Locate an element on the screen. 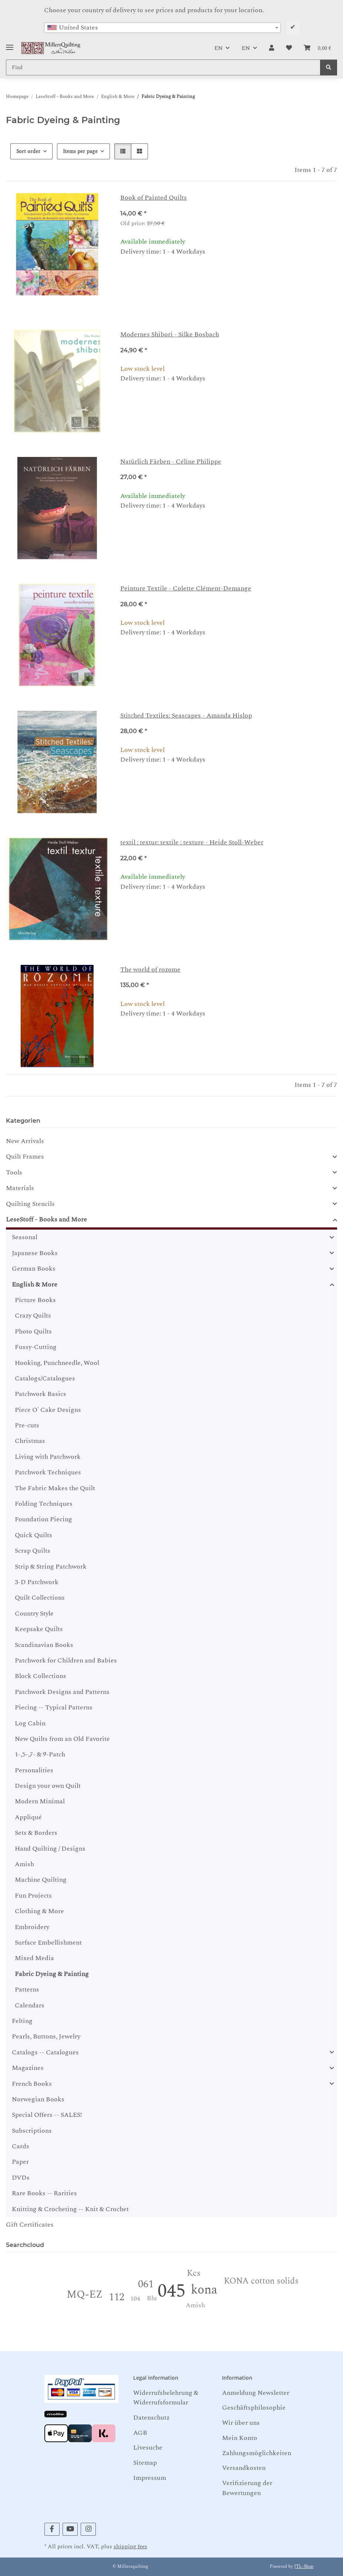 This screenshot has width=343, height=2576. Zahlungsmöglichkeiten is located at coordinates (256, 2453).